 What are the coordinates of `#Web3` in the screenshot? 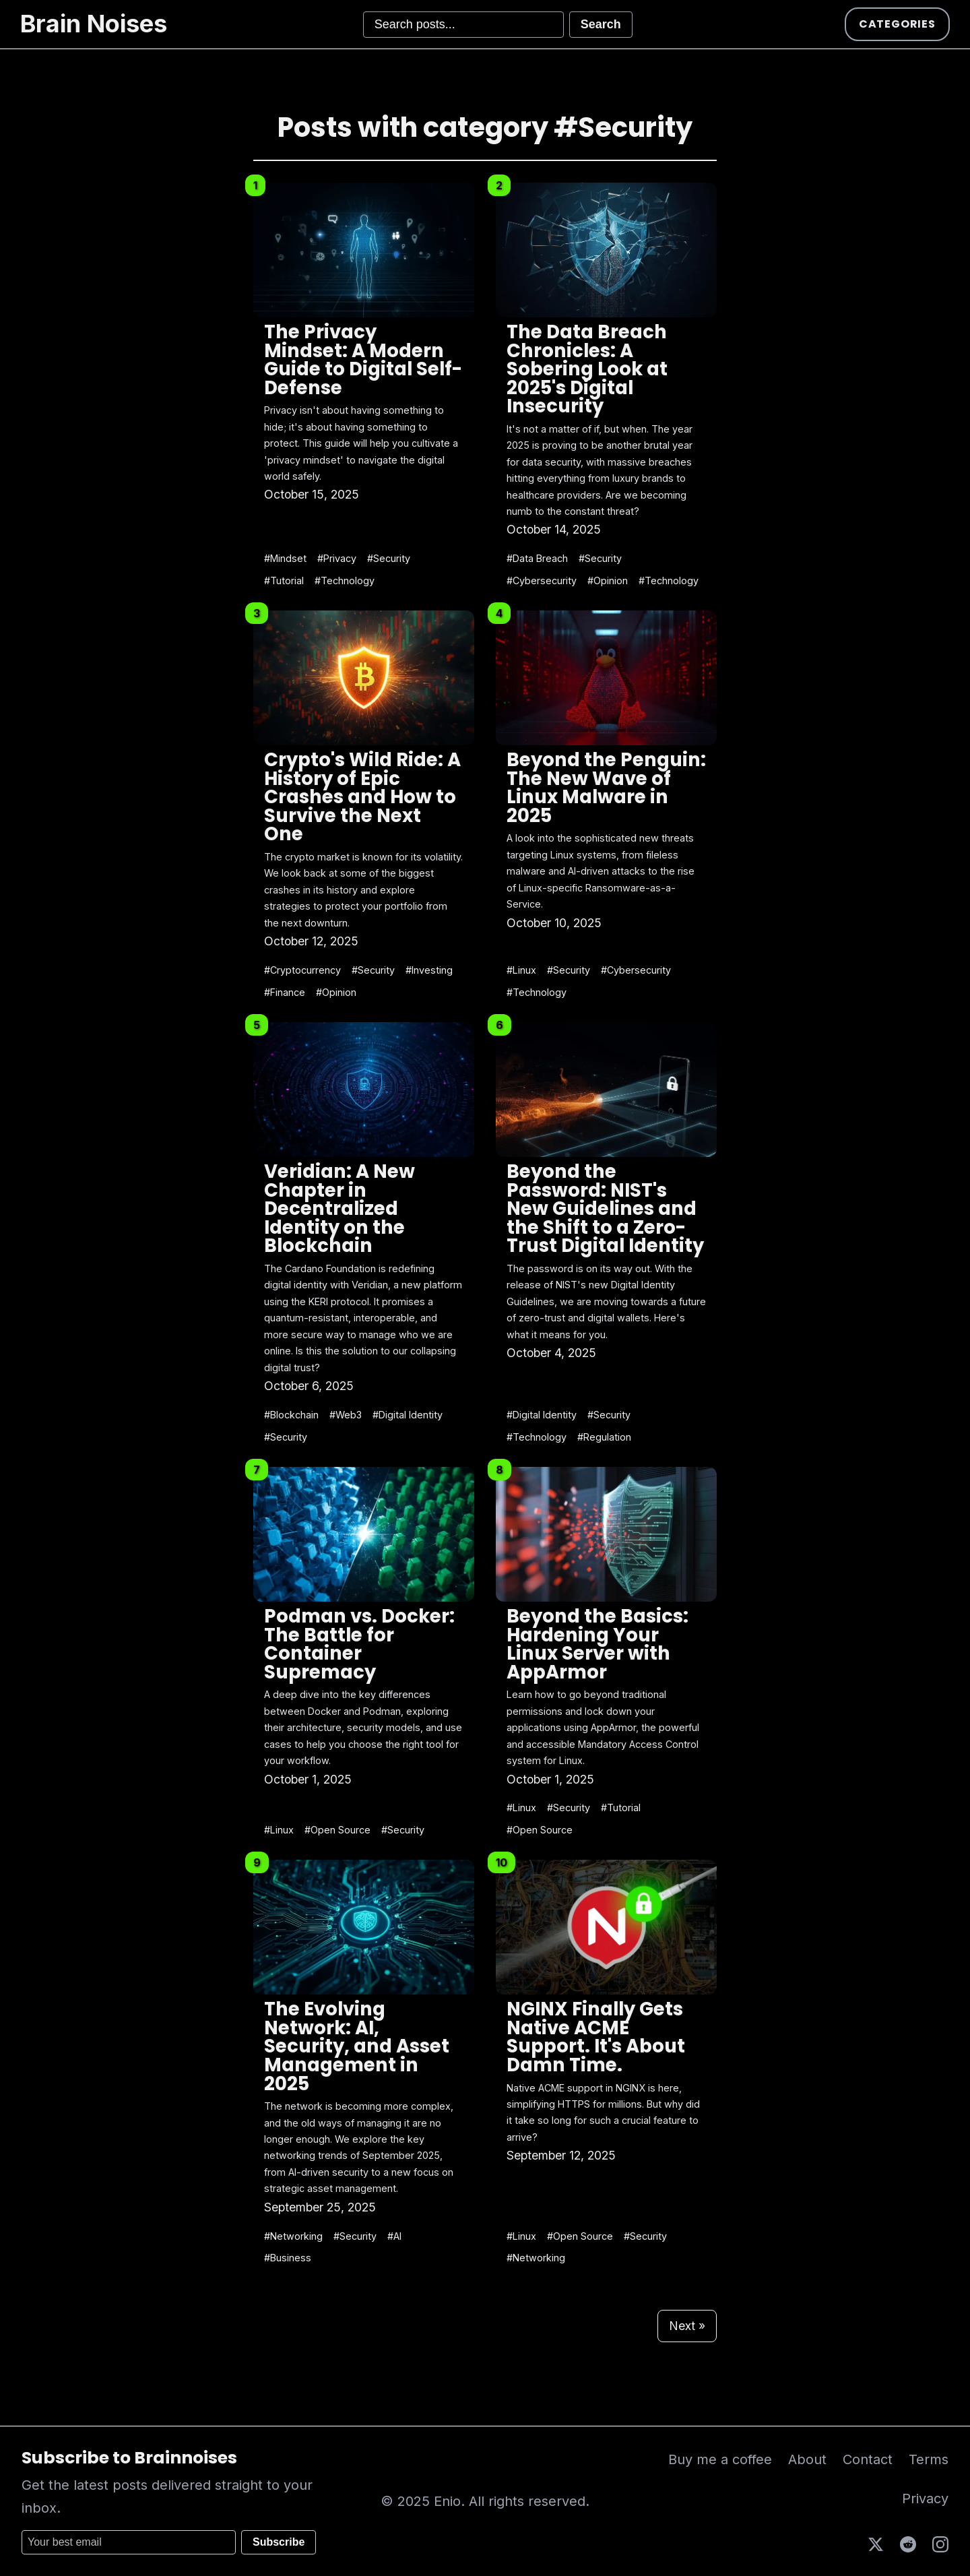 It's located at (345, 1414).